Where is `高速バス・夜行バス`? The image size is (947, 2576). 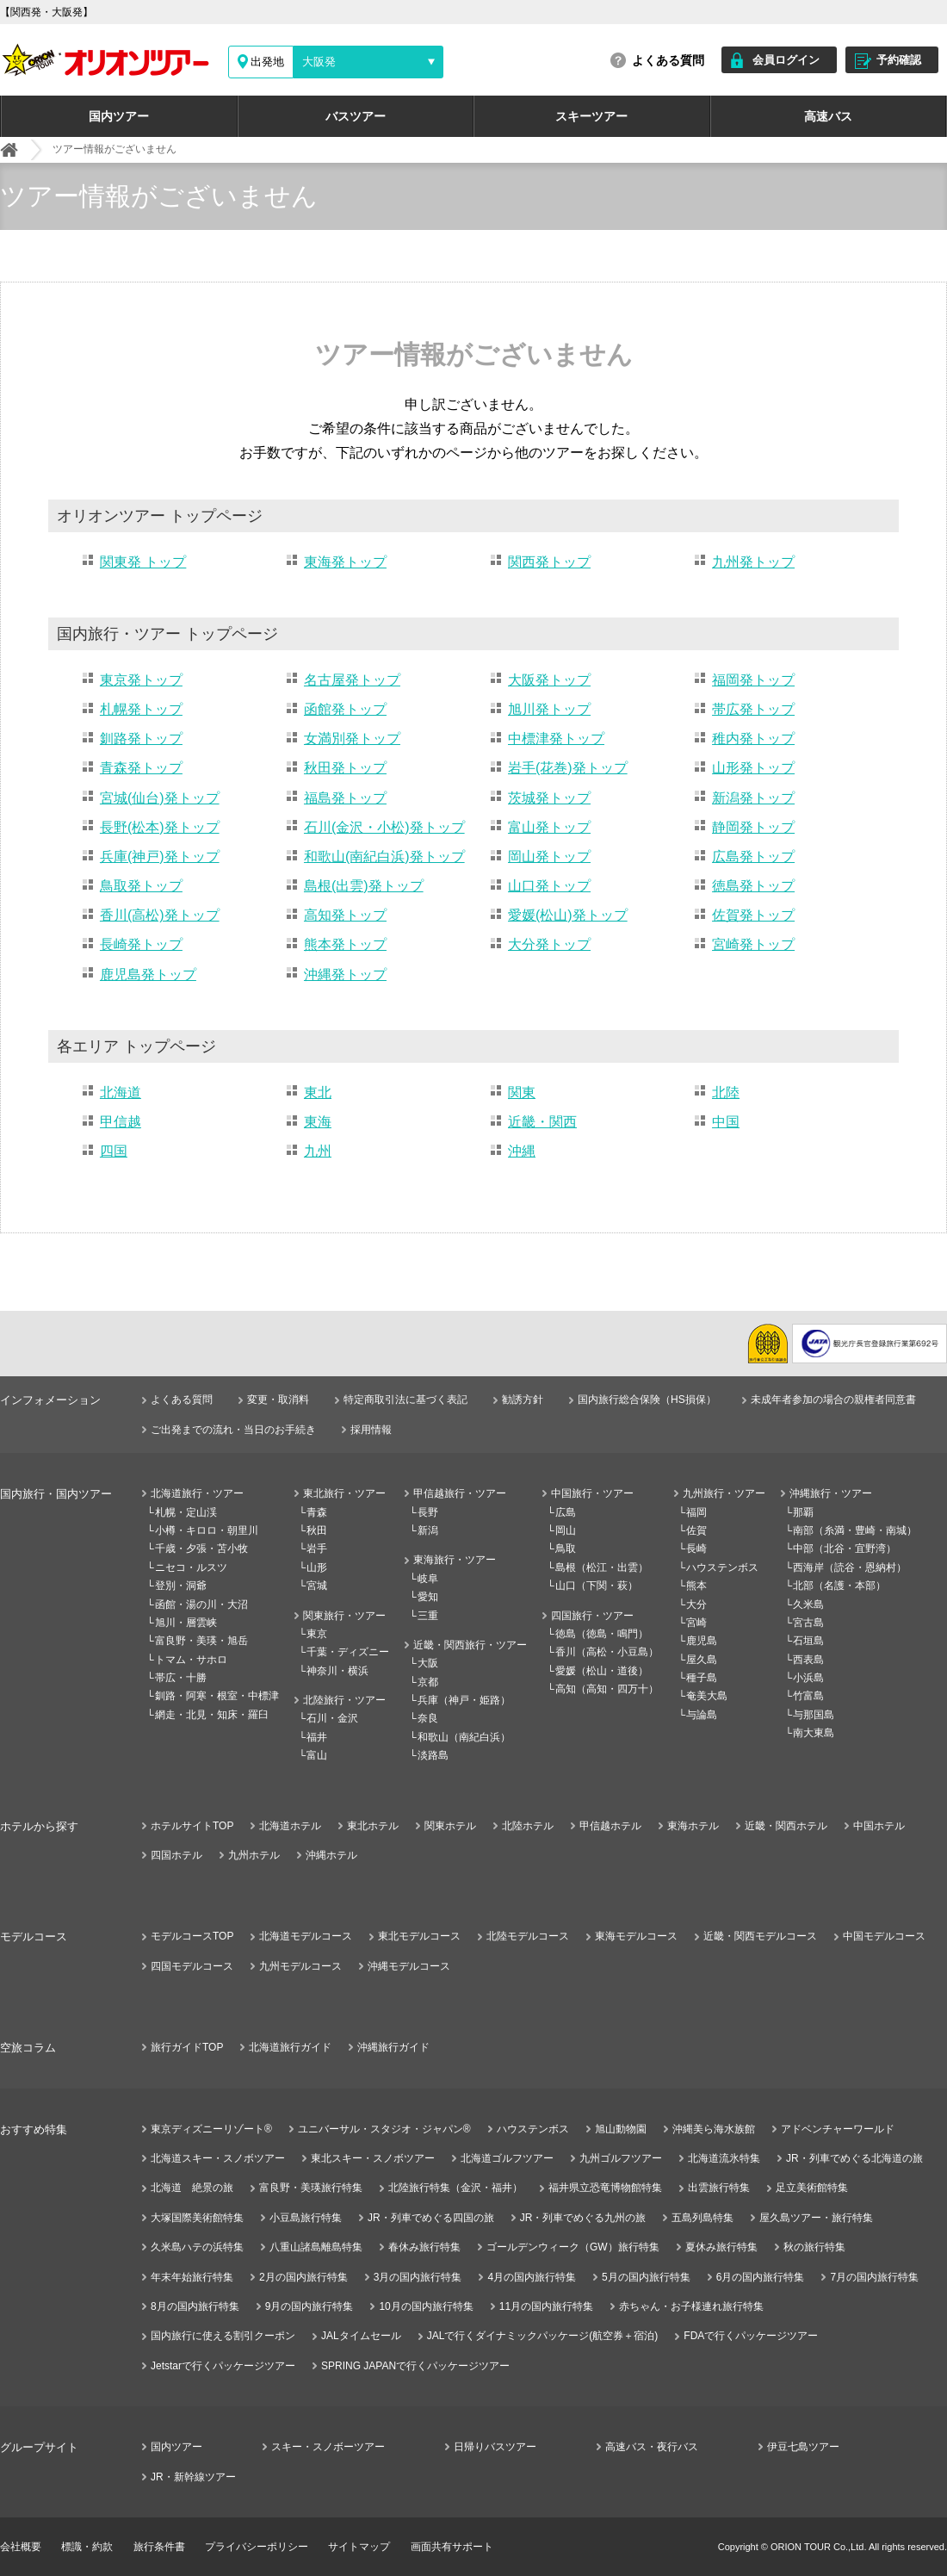 高速バス・夜行バス is located at coordinates (651, 2447).